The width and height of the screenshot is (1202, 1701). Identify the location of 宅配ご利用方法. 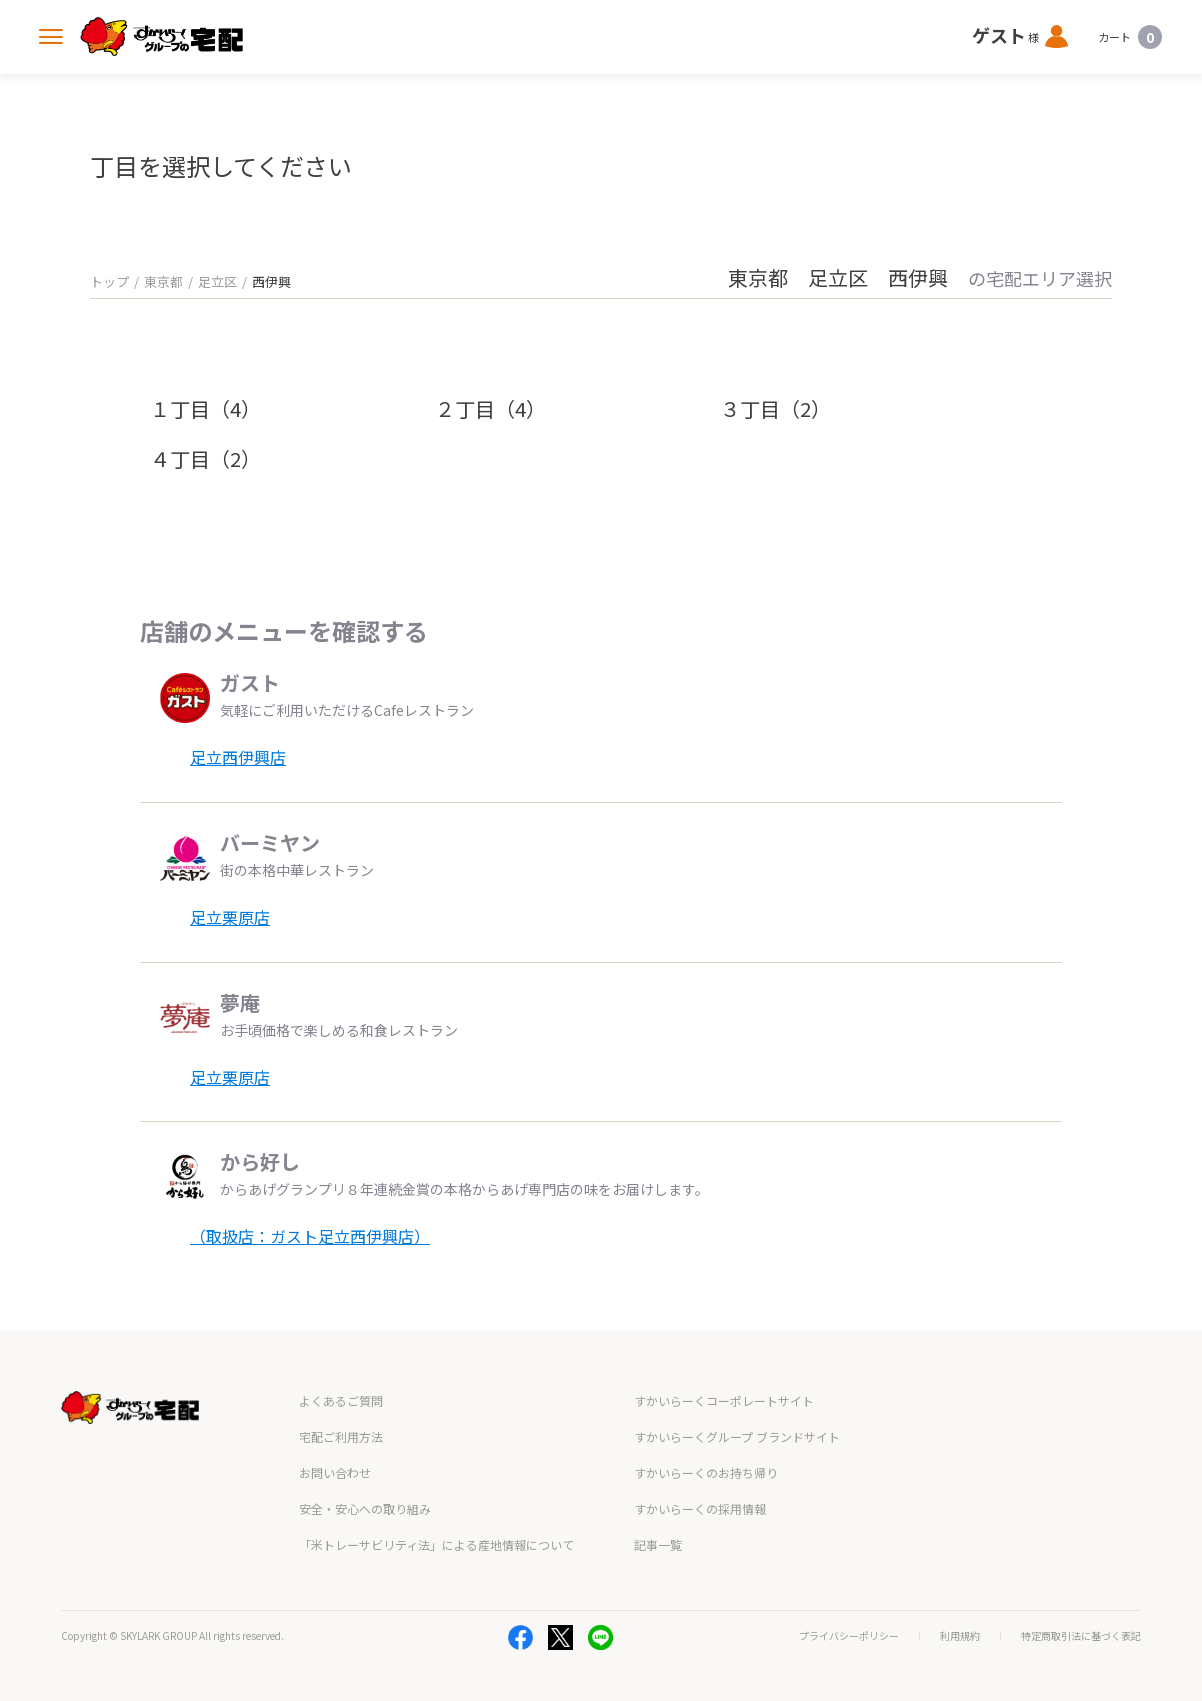
(341, 1436).